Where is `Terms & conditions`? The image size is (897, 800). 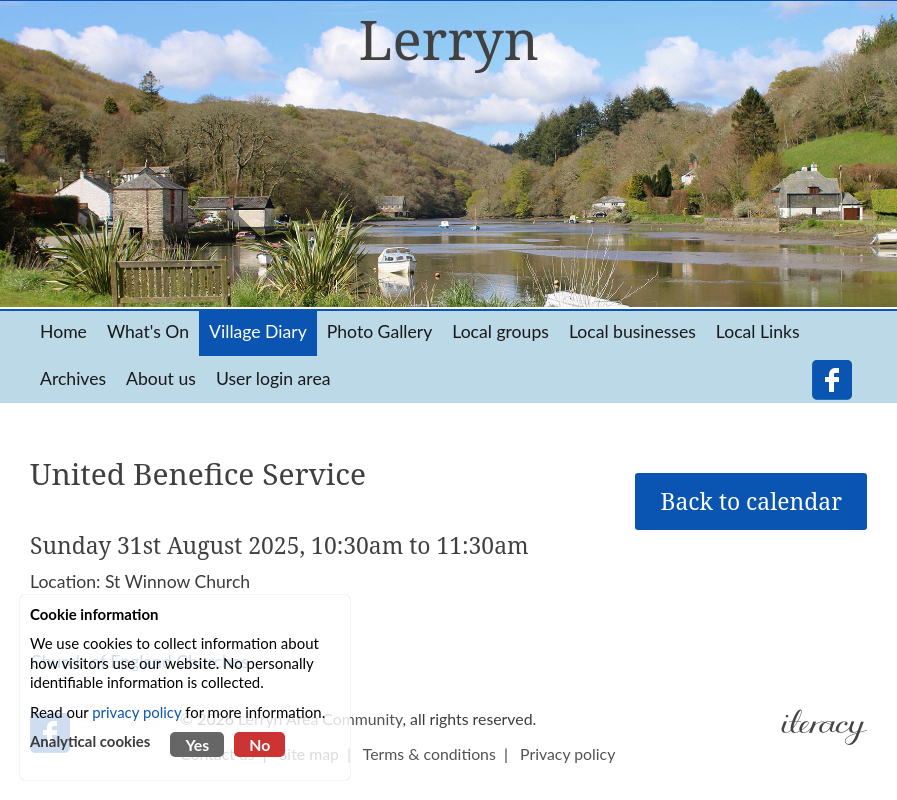 Terms & conditions is located at coordinates (429, 753).